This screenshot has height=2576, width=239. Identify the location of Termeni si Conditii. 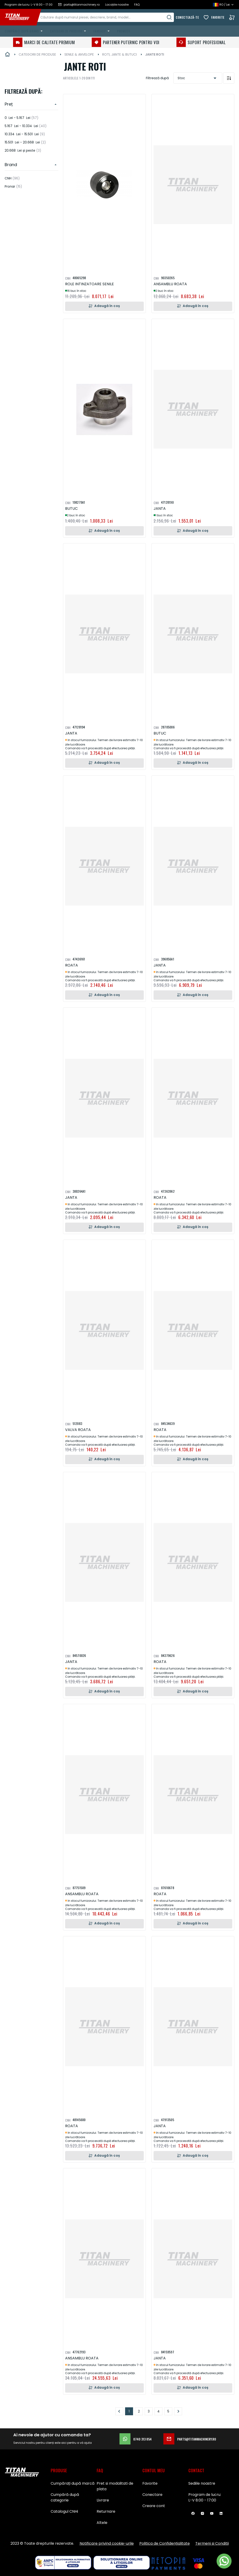
(212, 2543).